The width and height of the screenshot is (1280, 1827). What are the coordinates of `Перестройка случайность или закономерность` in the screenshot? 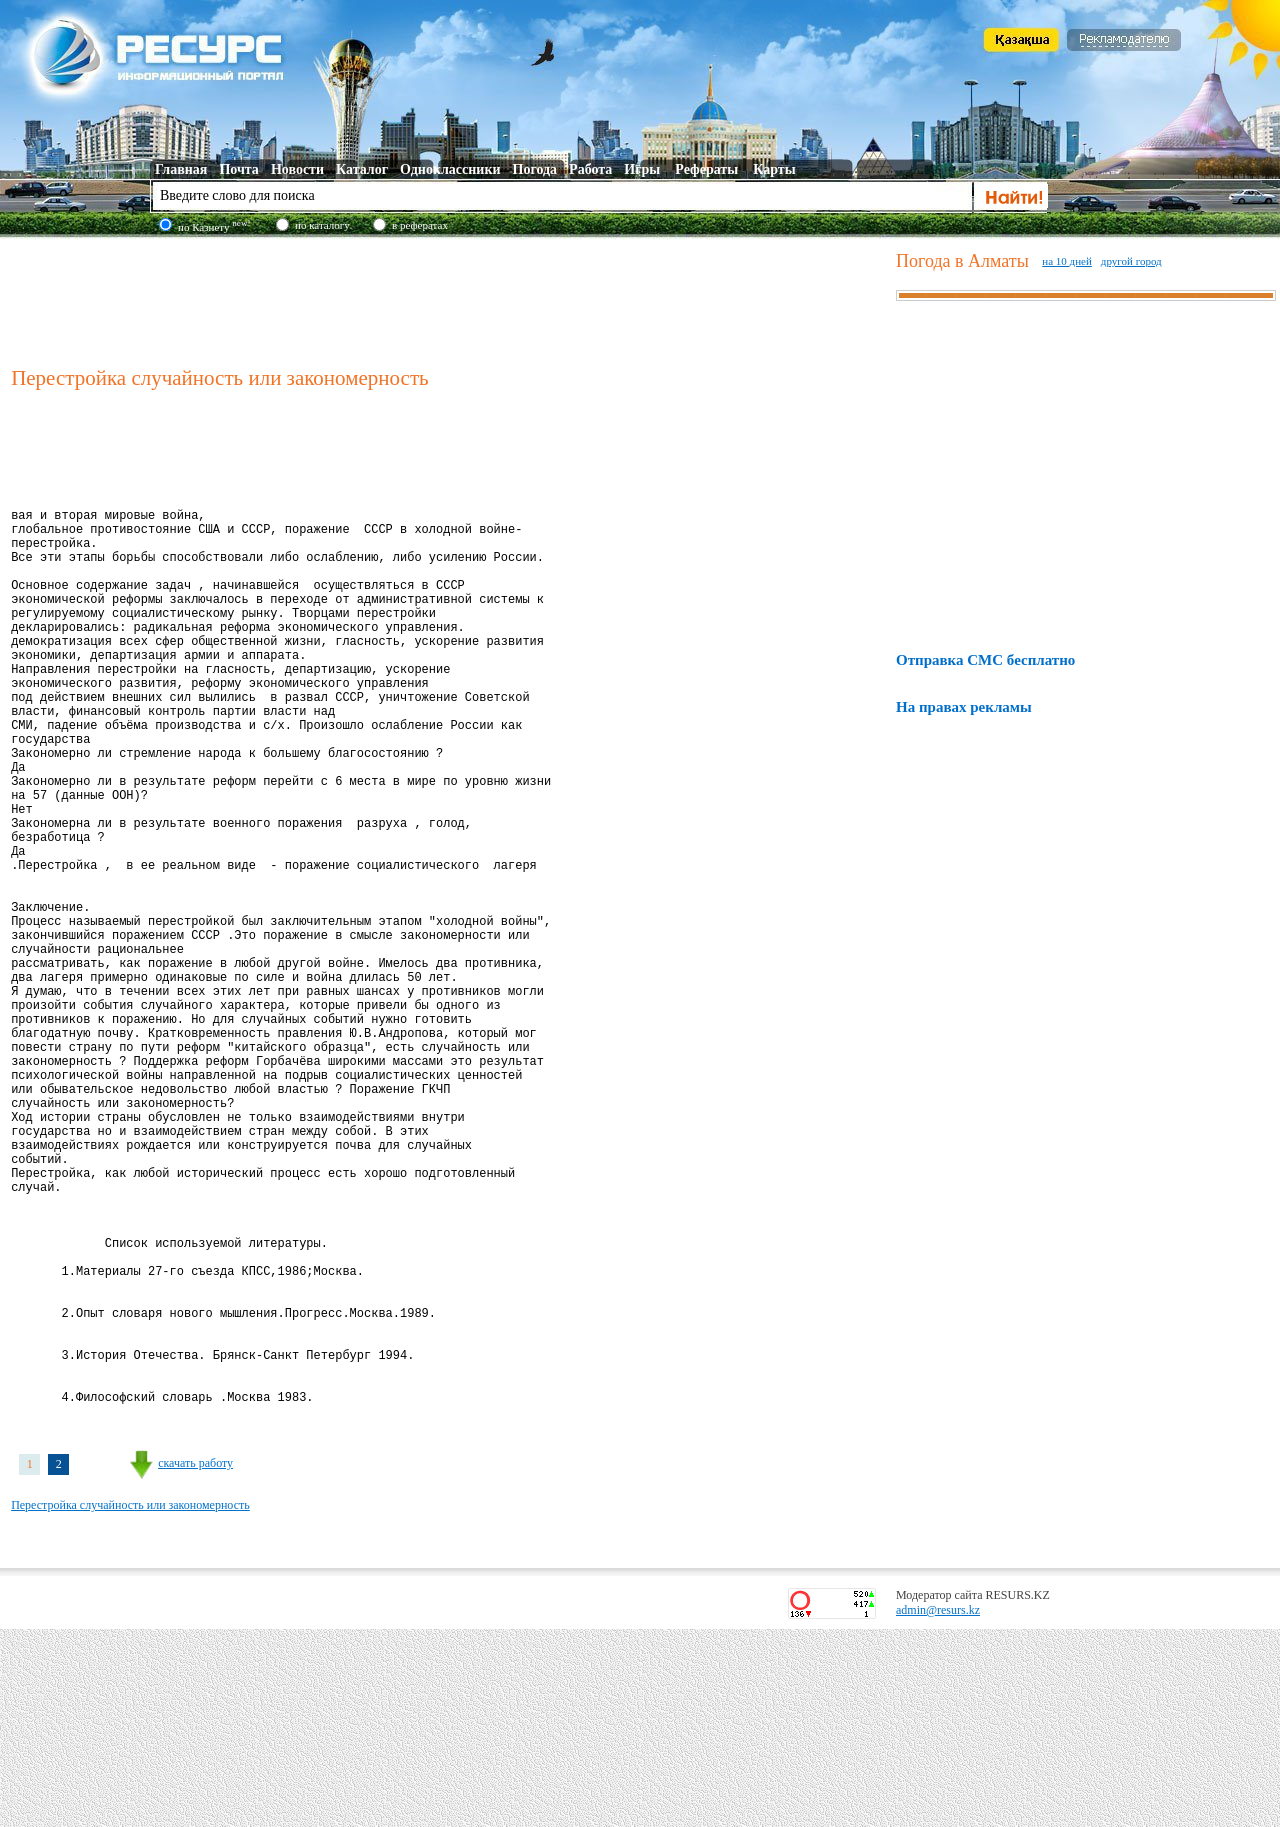 It's located at (130, 1703).